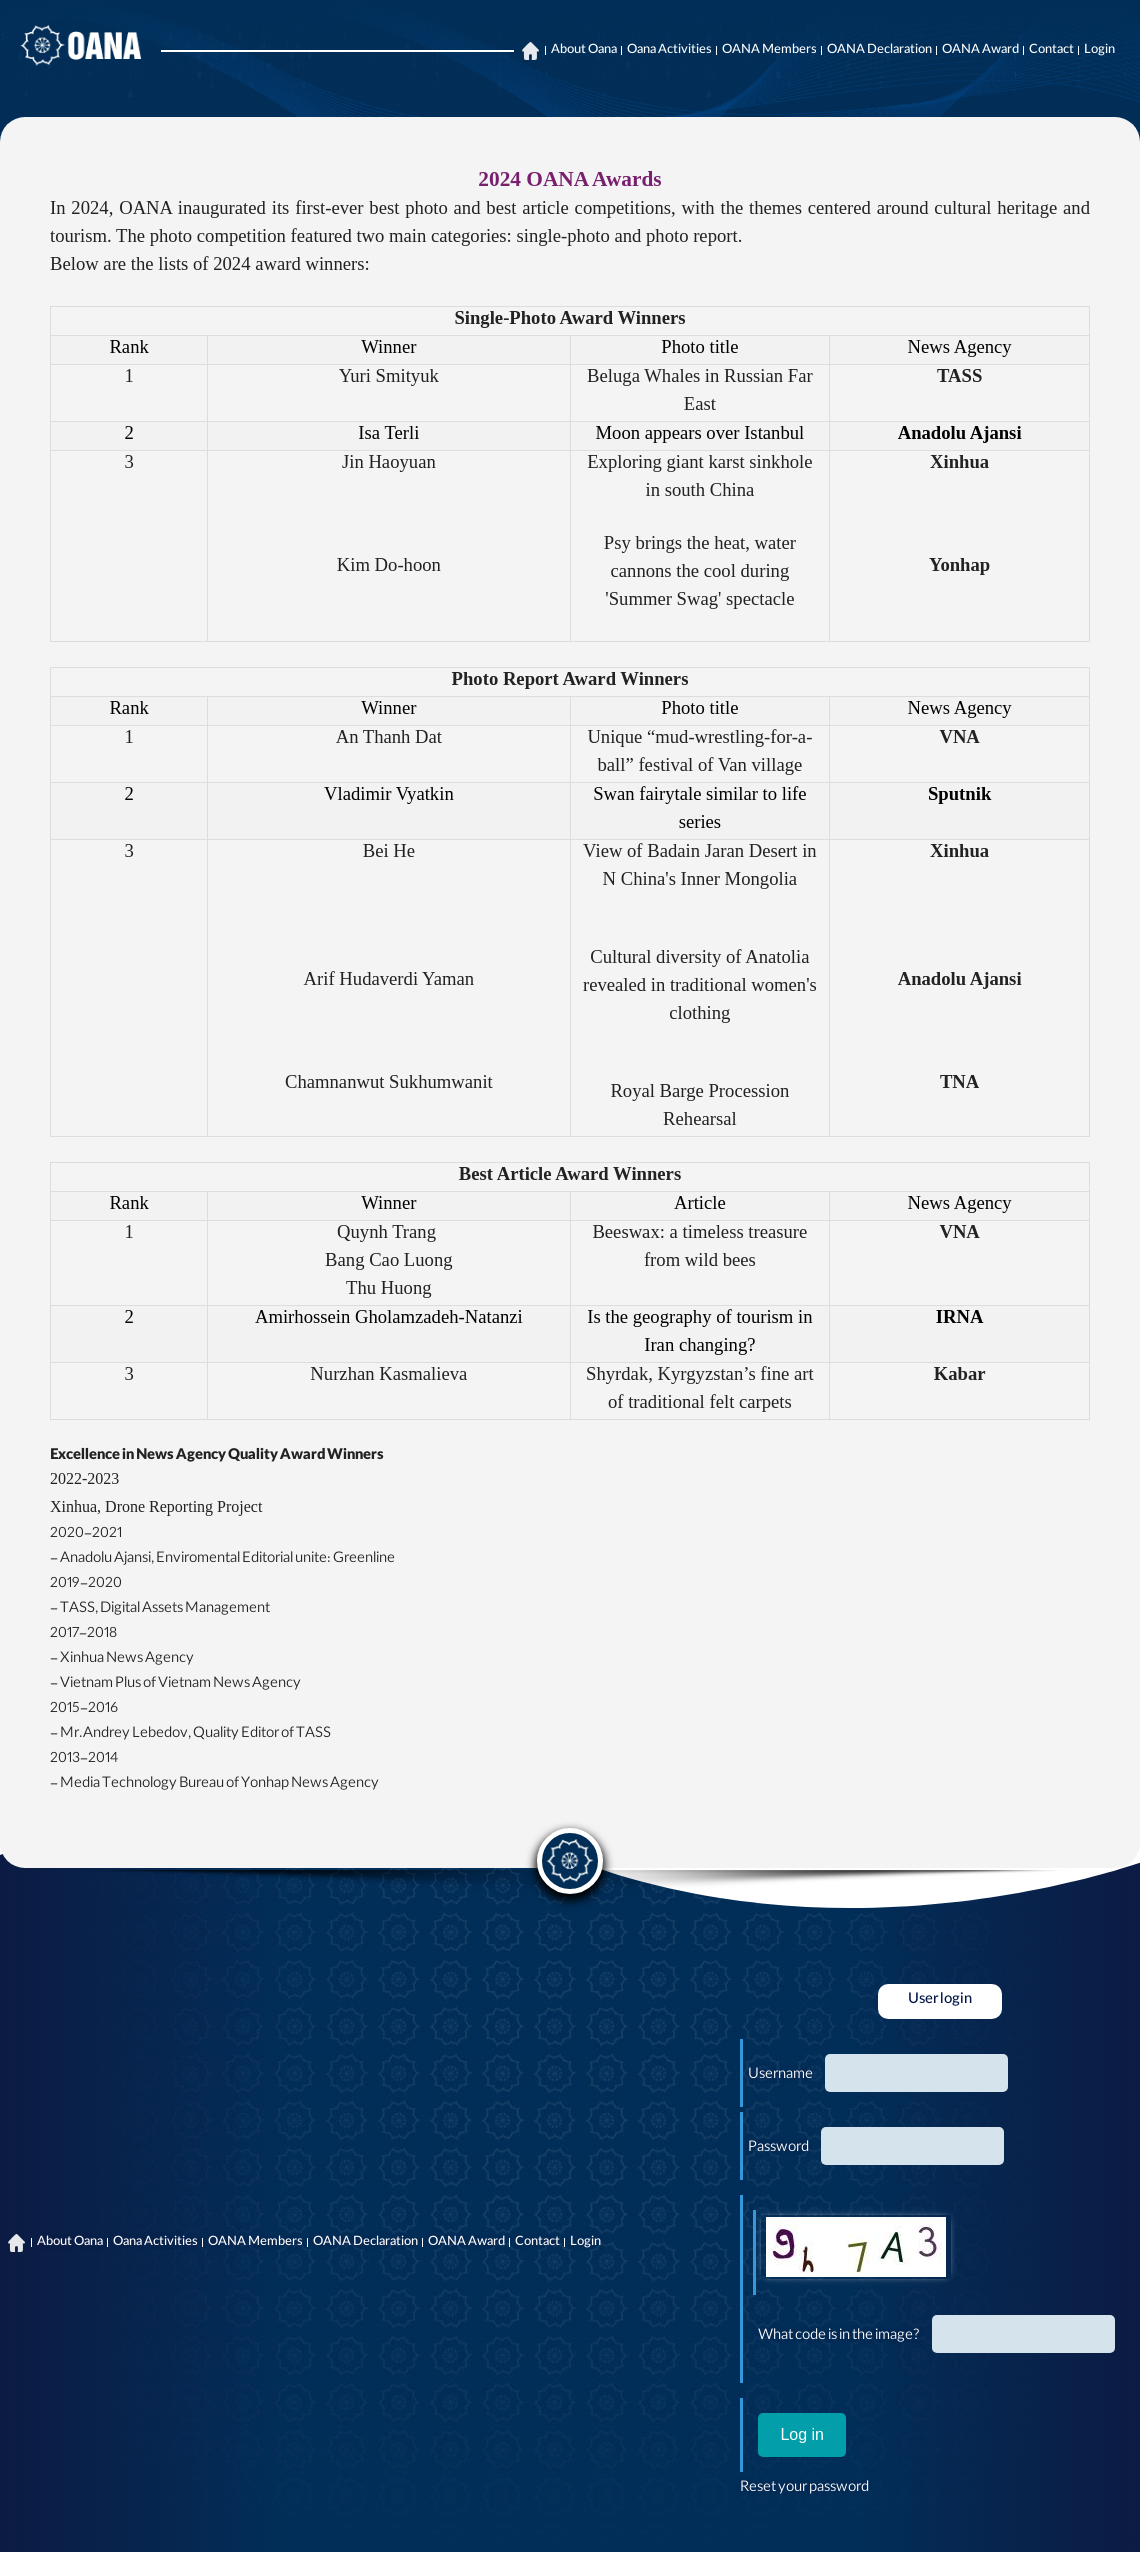 The height and width of the screenshot is (2553, 1140). What do you see at coordinates (769, 51) in the screenshot?
I see `OANA Members` at bounding box center [769, 51].